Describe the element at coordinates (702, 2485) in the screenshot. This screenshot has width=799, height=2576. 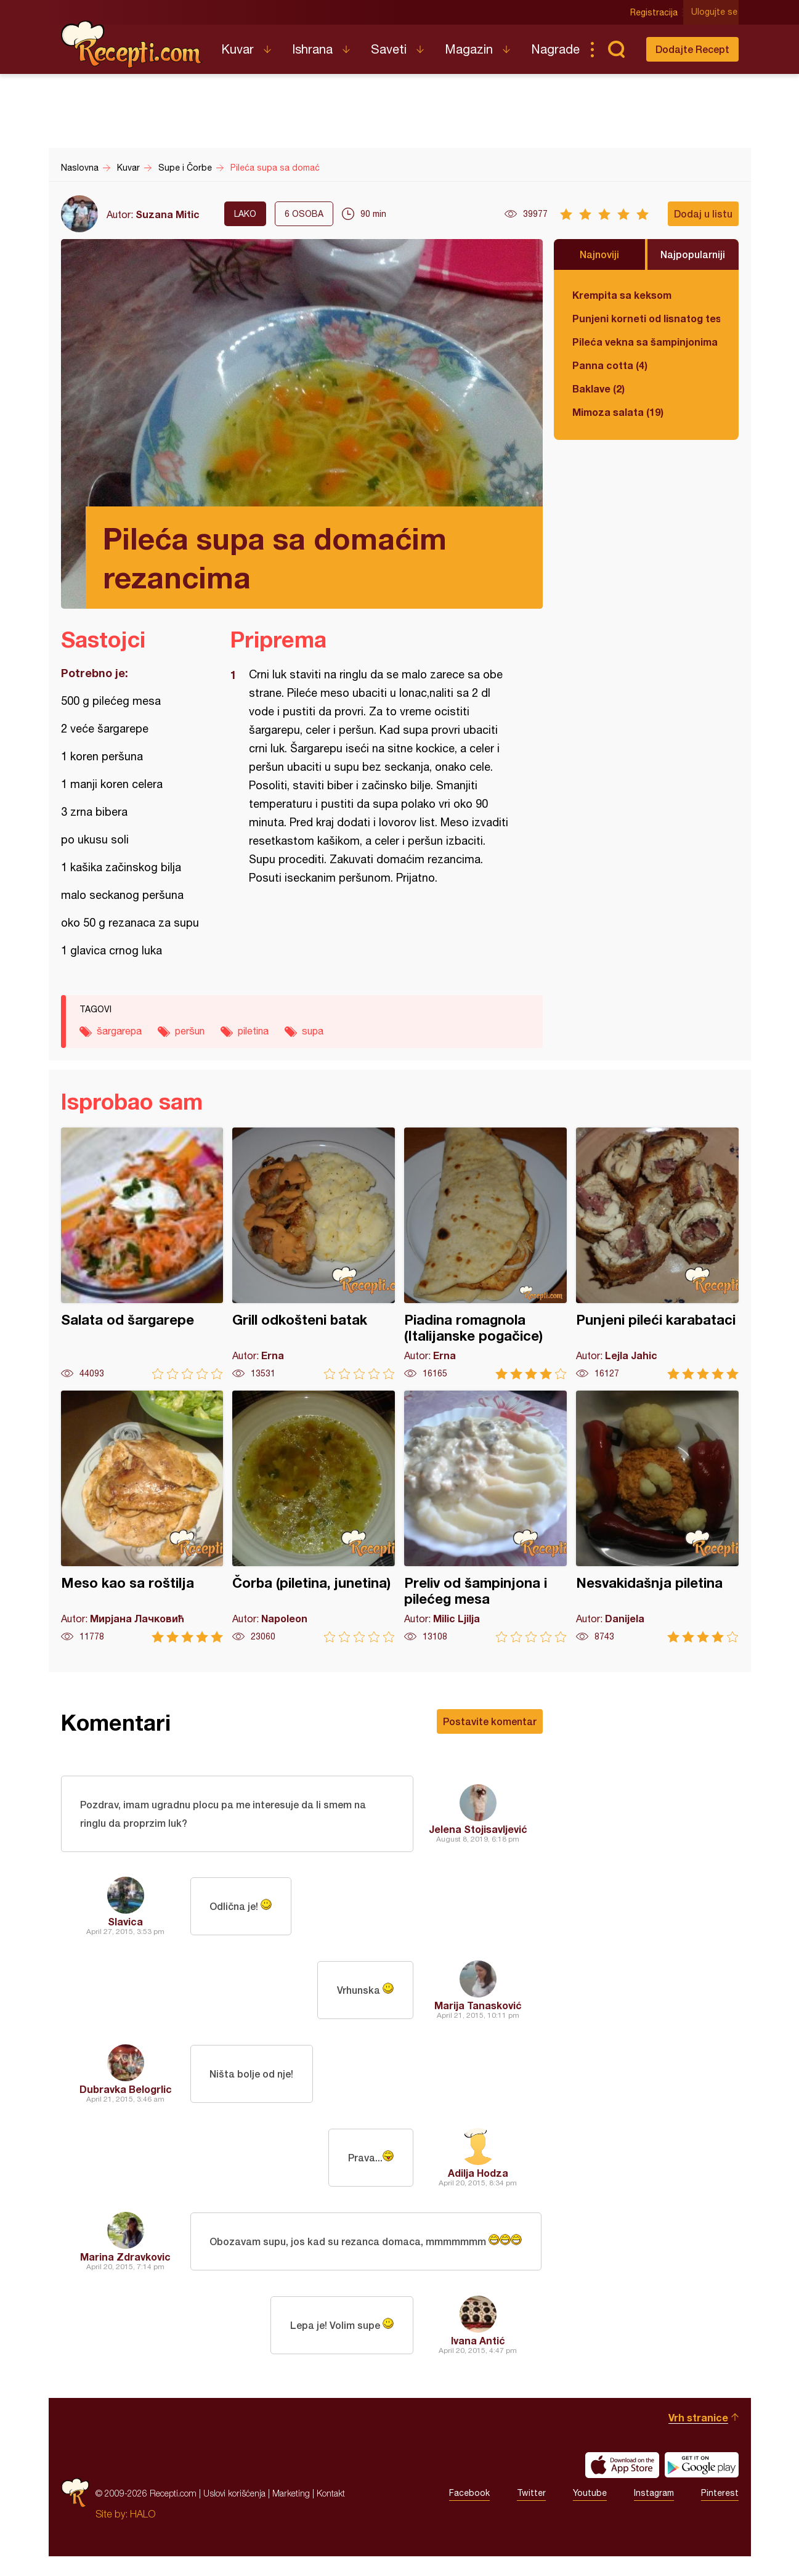
I see `Get it on Google play` at that location.